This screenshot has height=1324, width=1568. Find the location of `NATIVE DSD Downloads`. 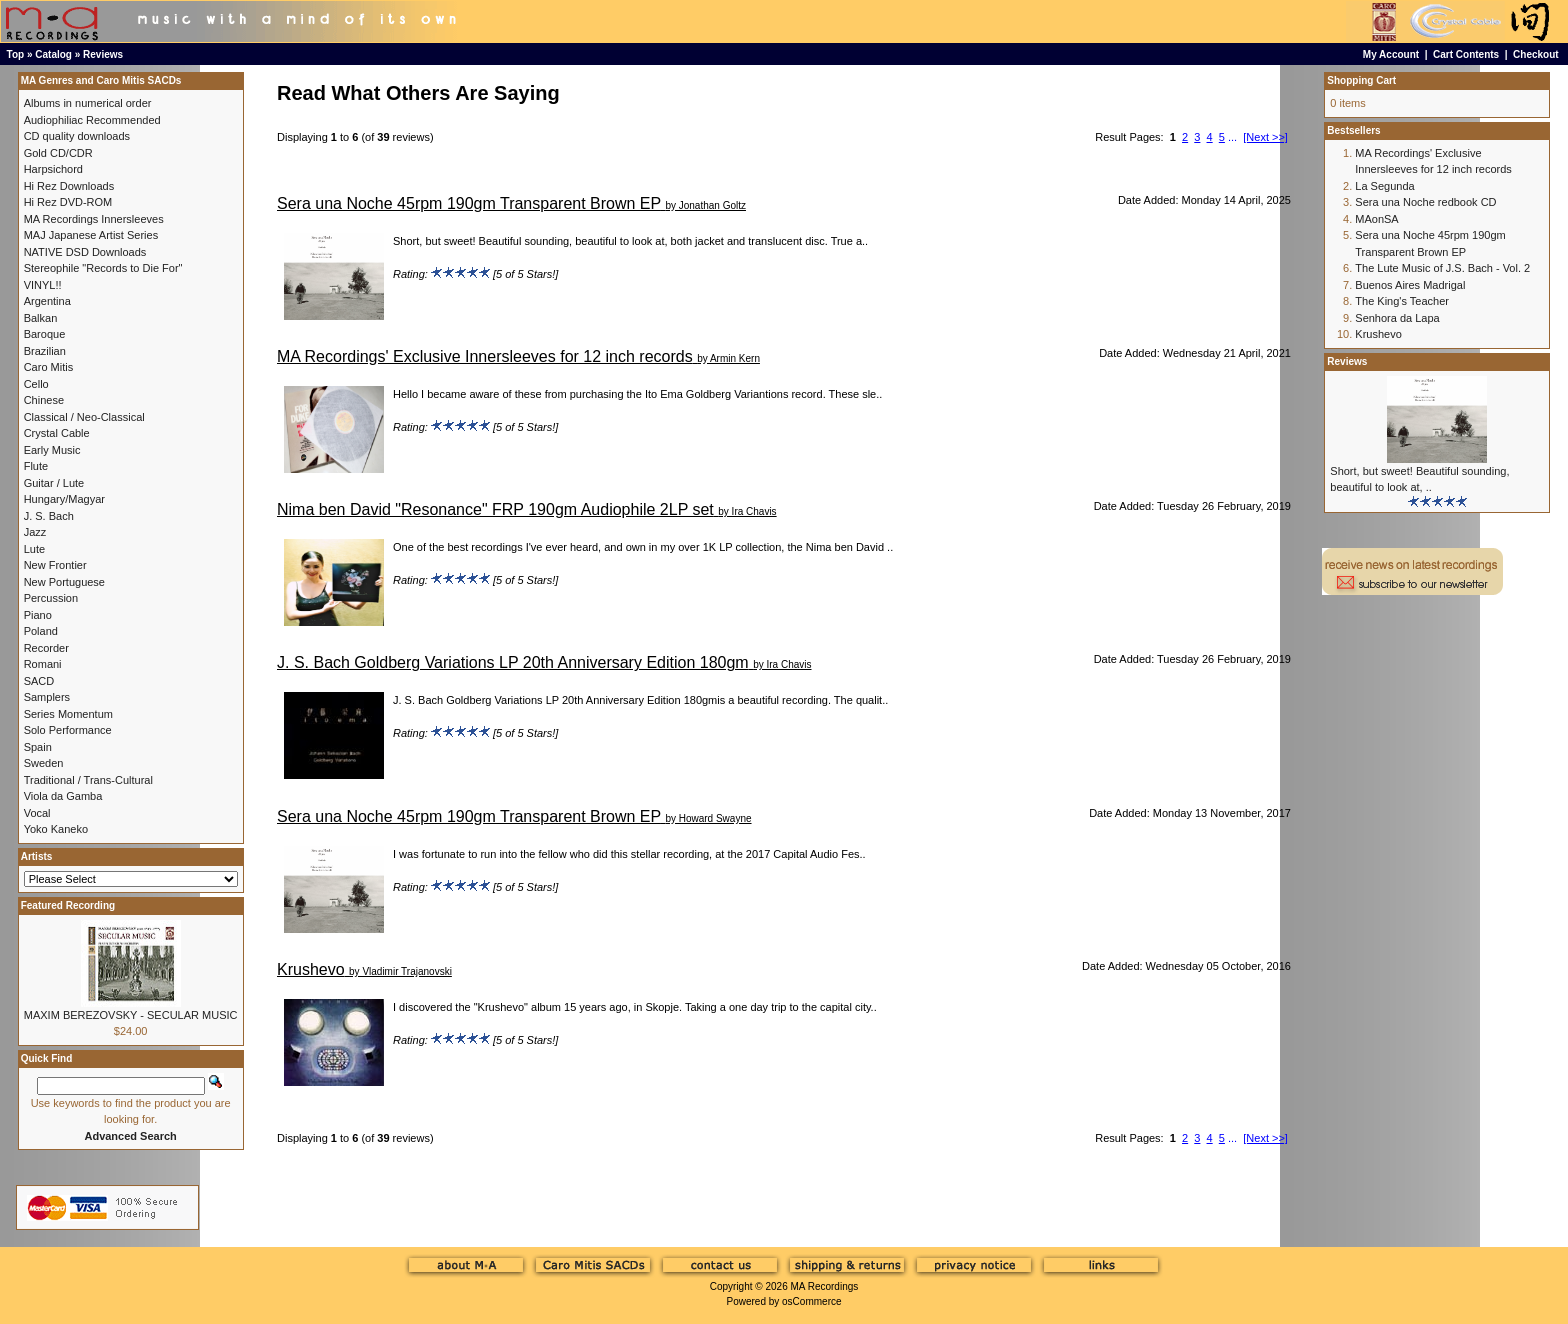

NATIVE DSD Downloads is located at coordinates (85, 252).